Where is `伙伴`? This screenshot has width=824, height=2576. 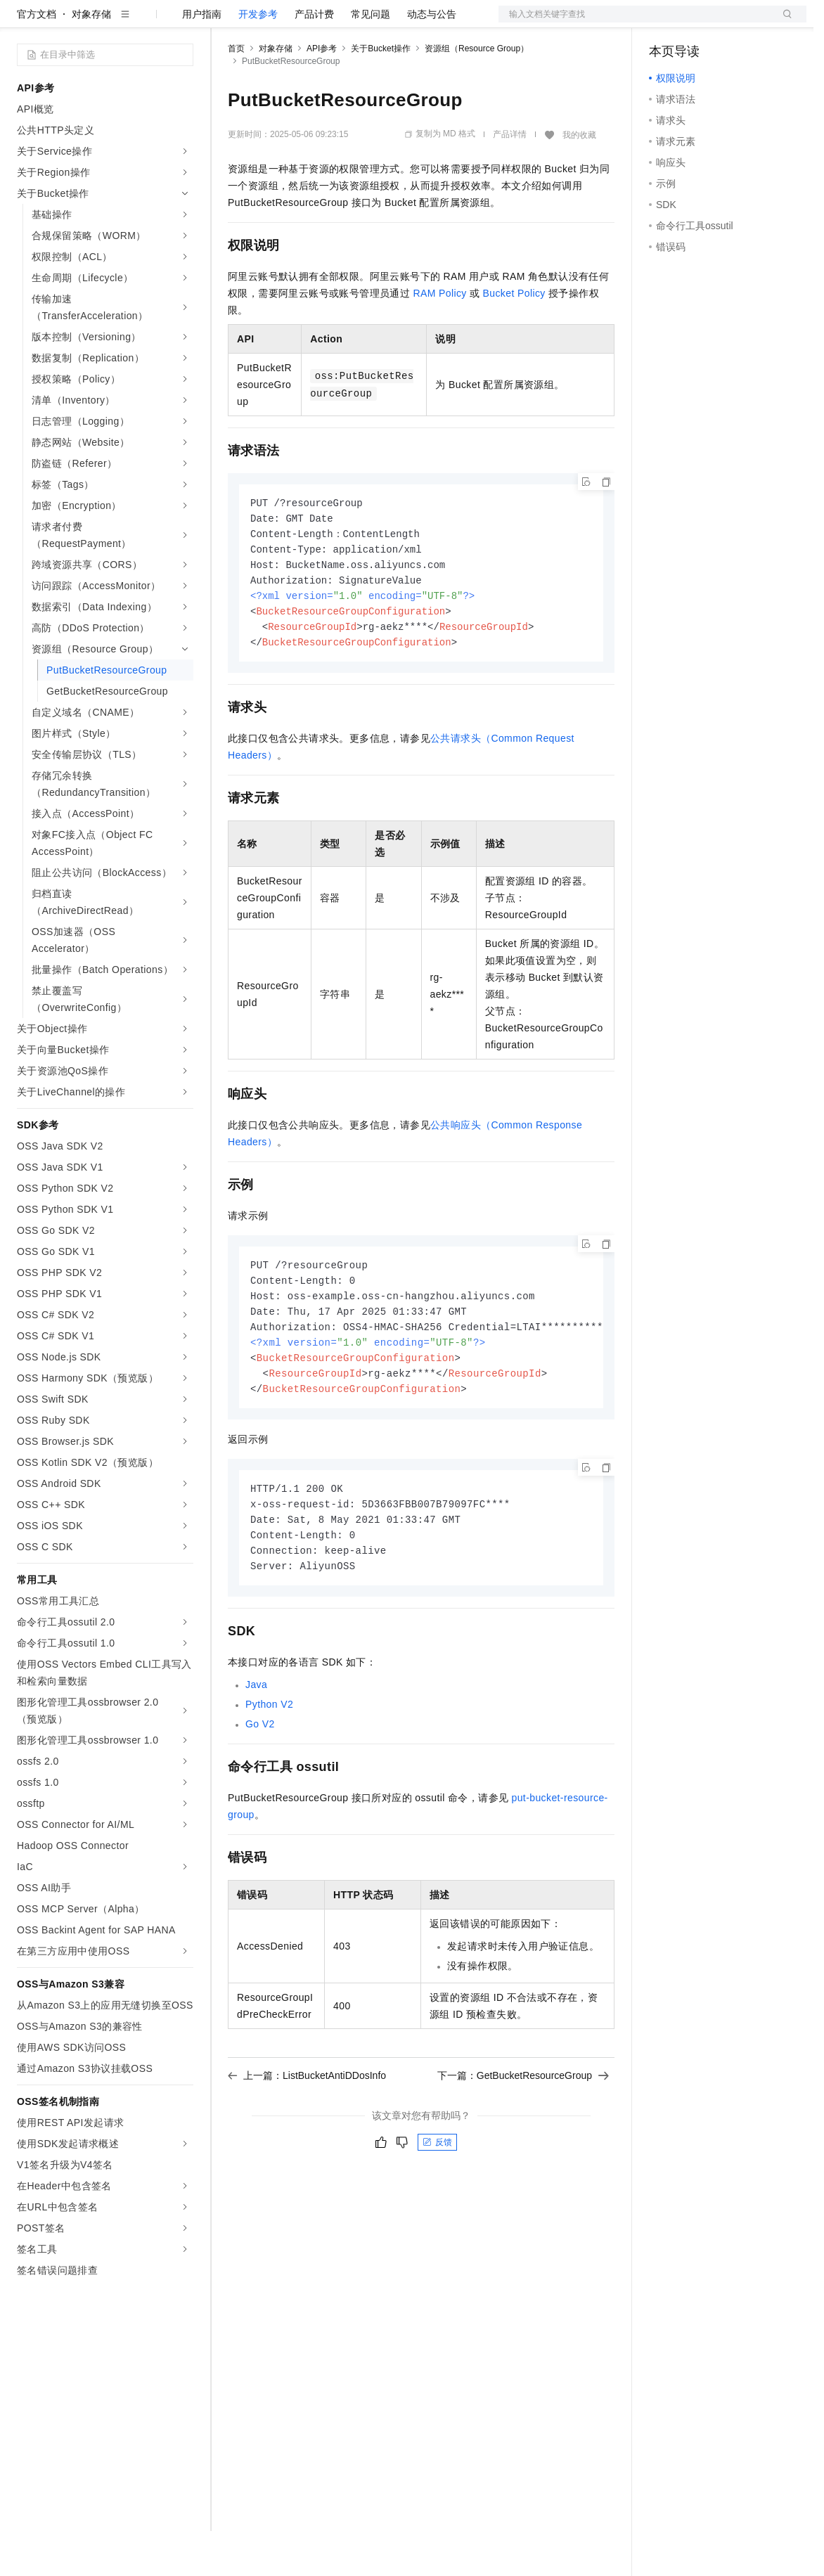 伙伴 is located at coordinates (381, 22).